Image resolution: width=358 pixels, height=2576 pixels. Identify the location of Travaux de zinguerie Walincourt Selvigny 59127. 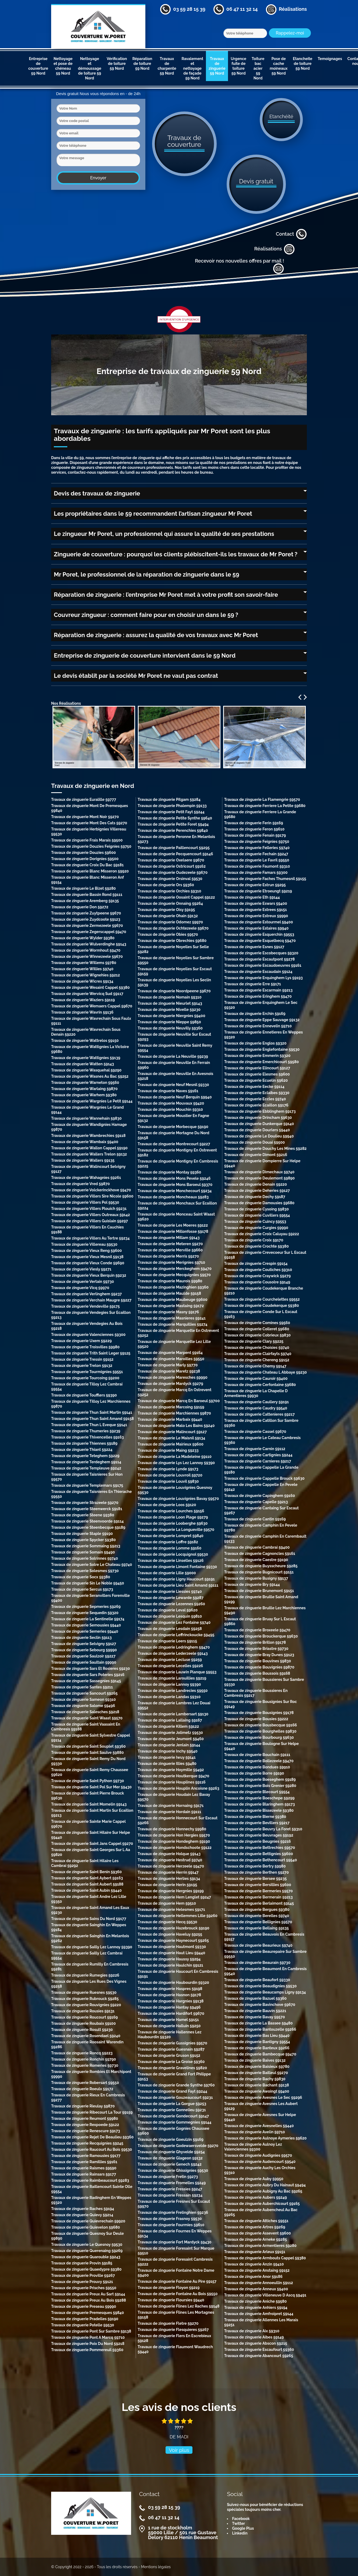
(88, 1169).